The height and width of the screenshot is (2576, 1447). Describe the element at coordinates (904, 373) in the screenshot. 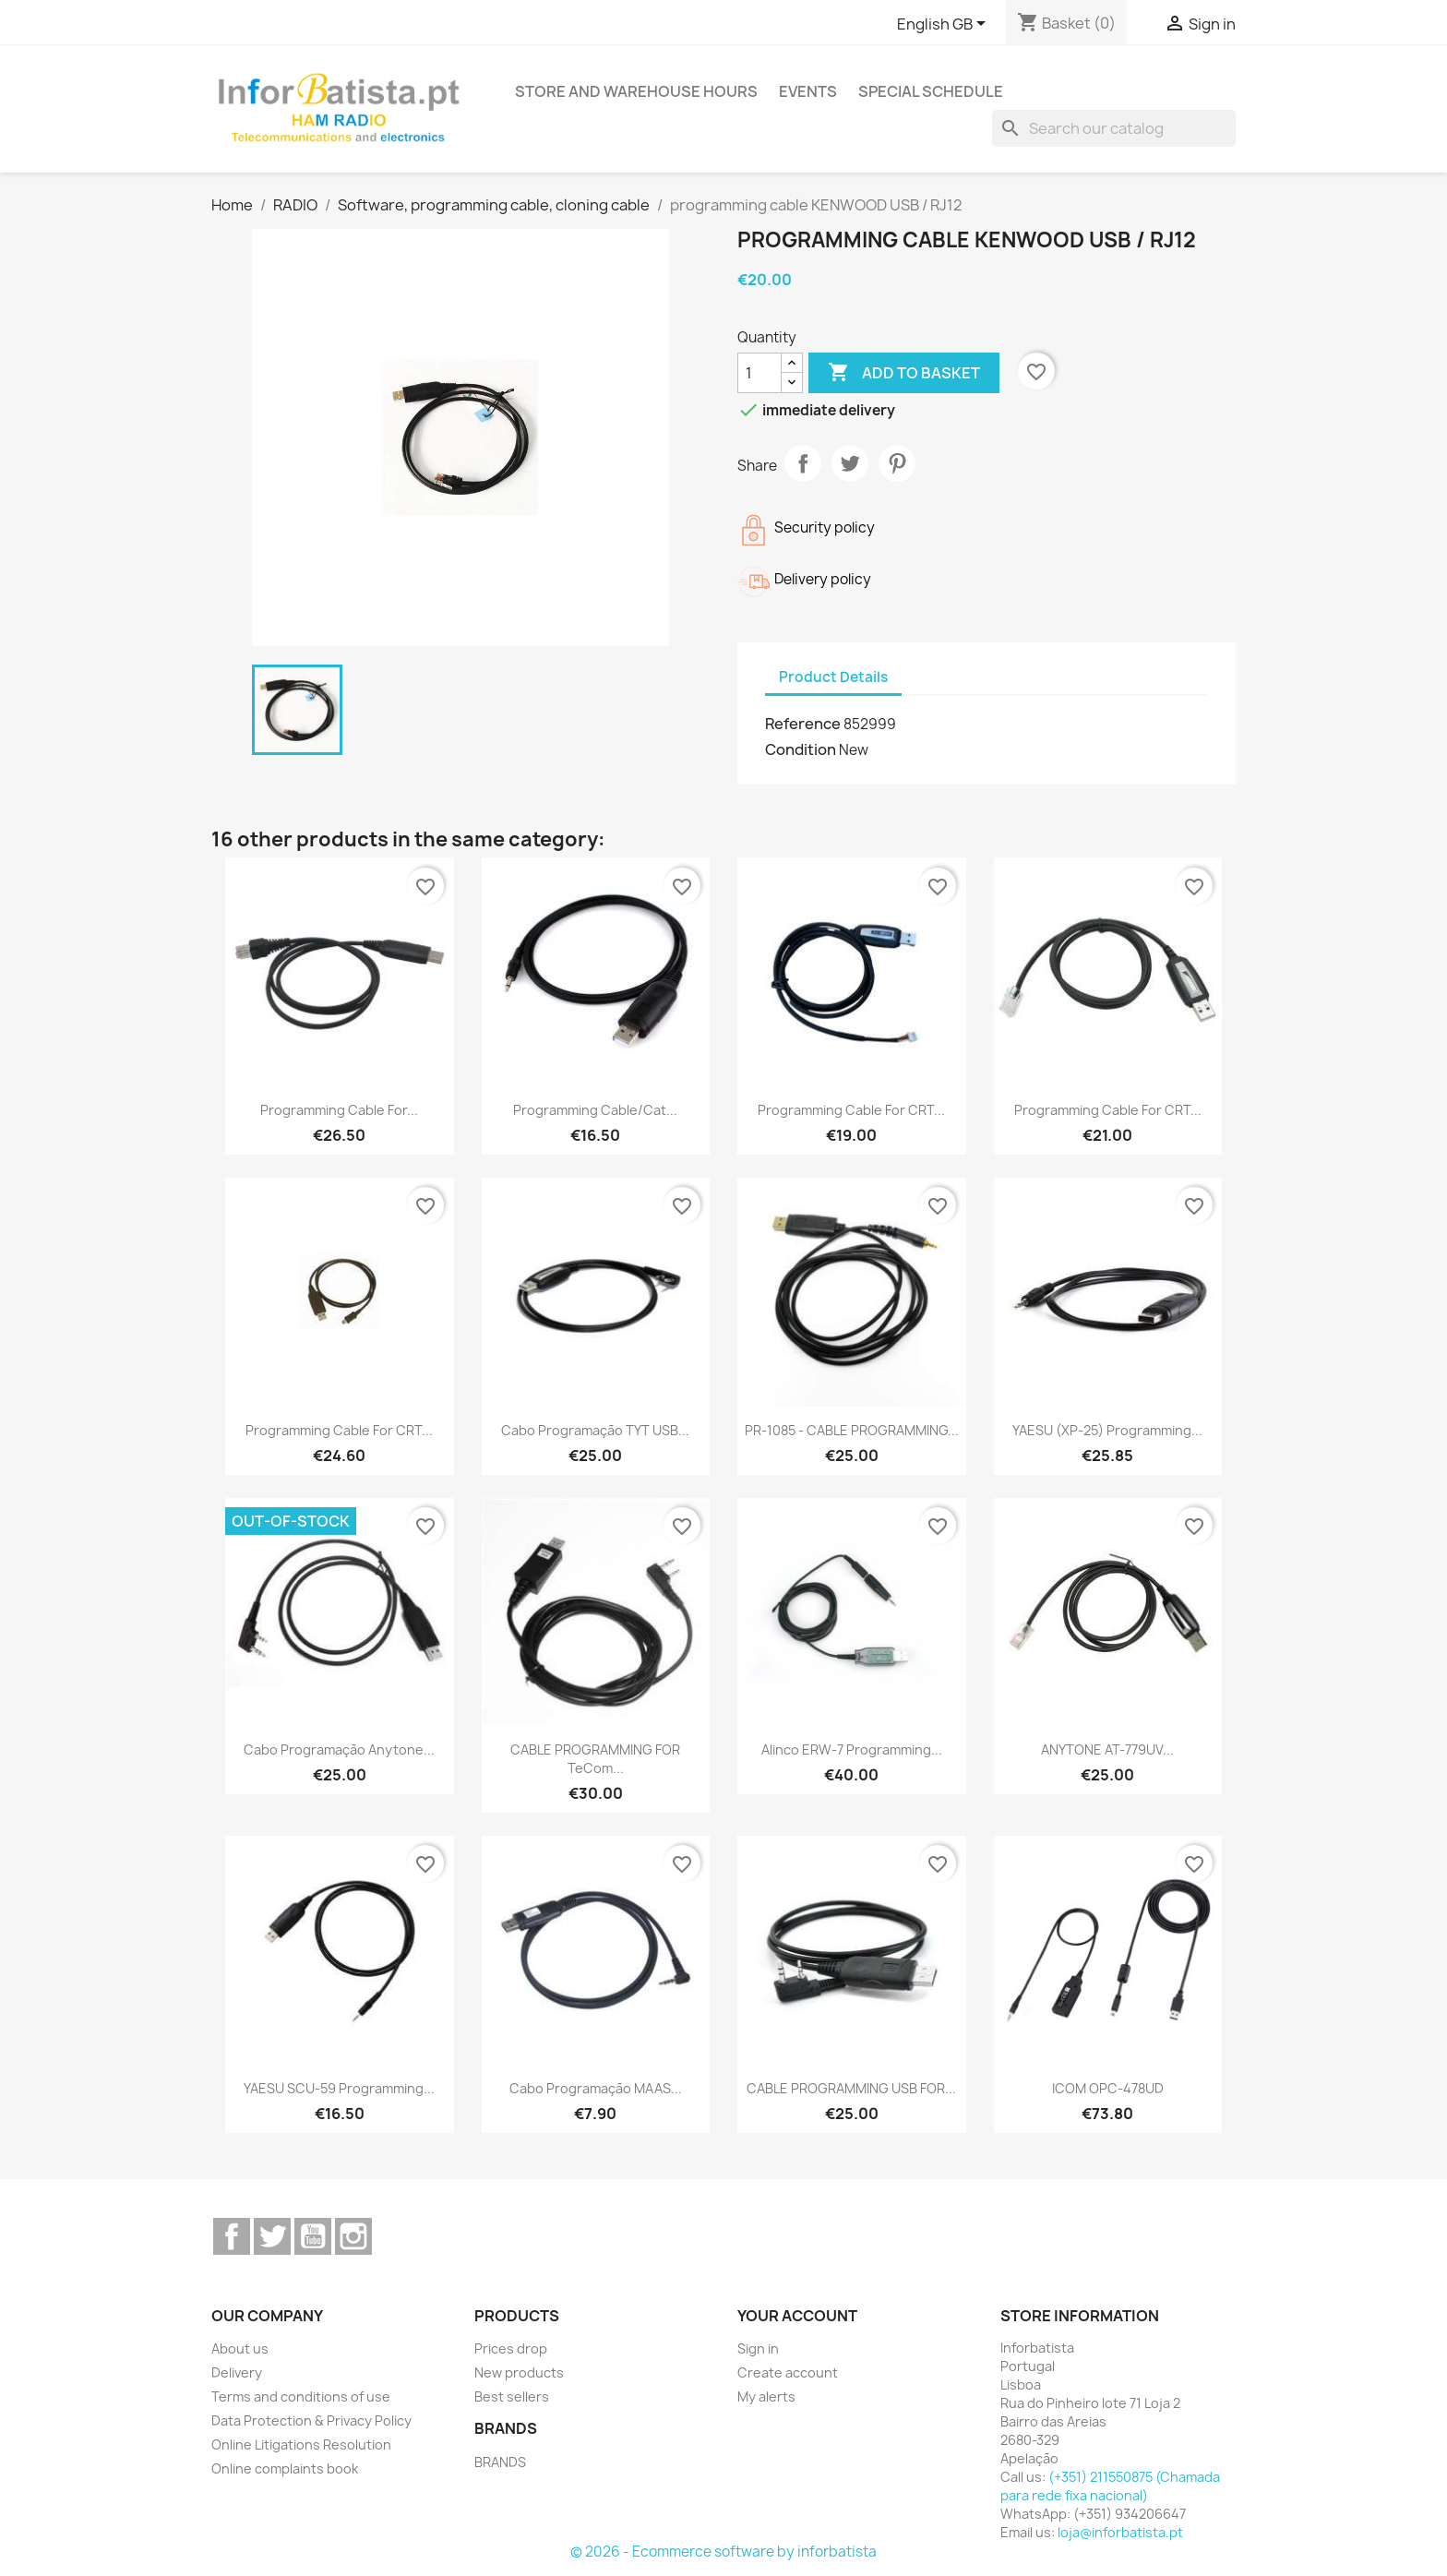

I see `Add to basket` at that location.